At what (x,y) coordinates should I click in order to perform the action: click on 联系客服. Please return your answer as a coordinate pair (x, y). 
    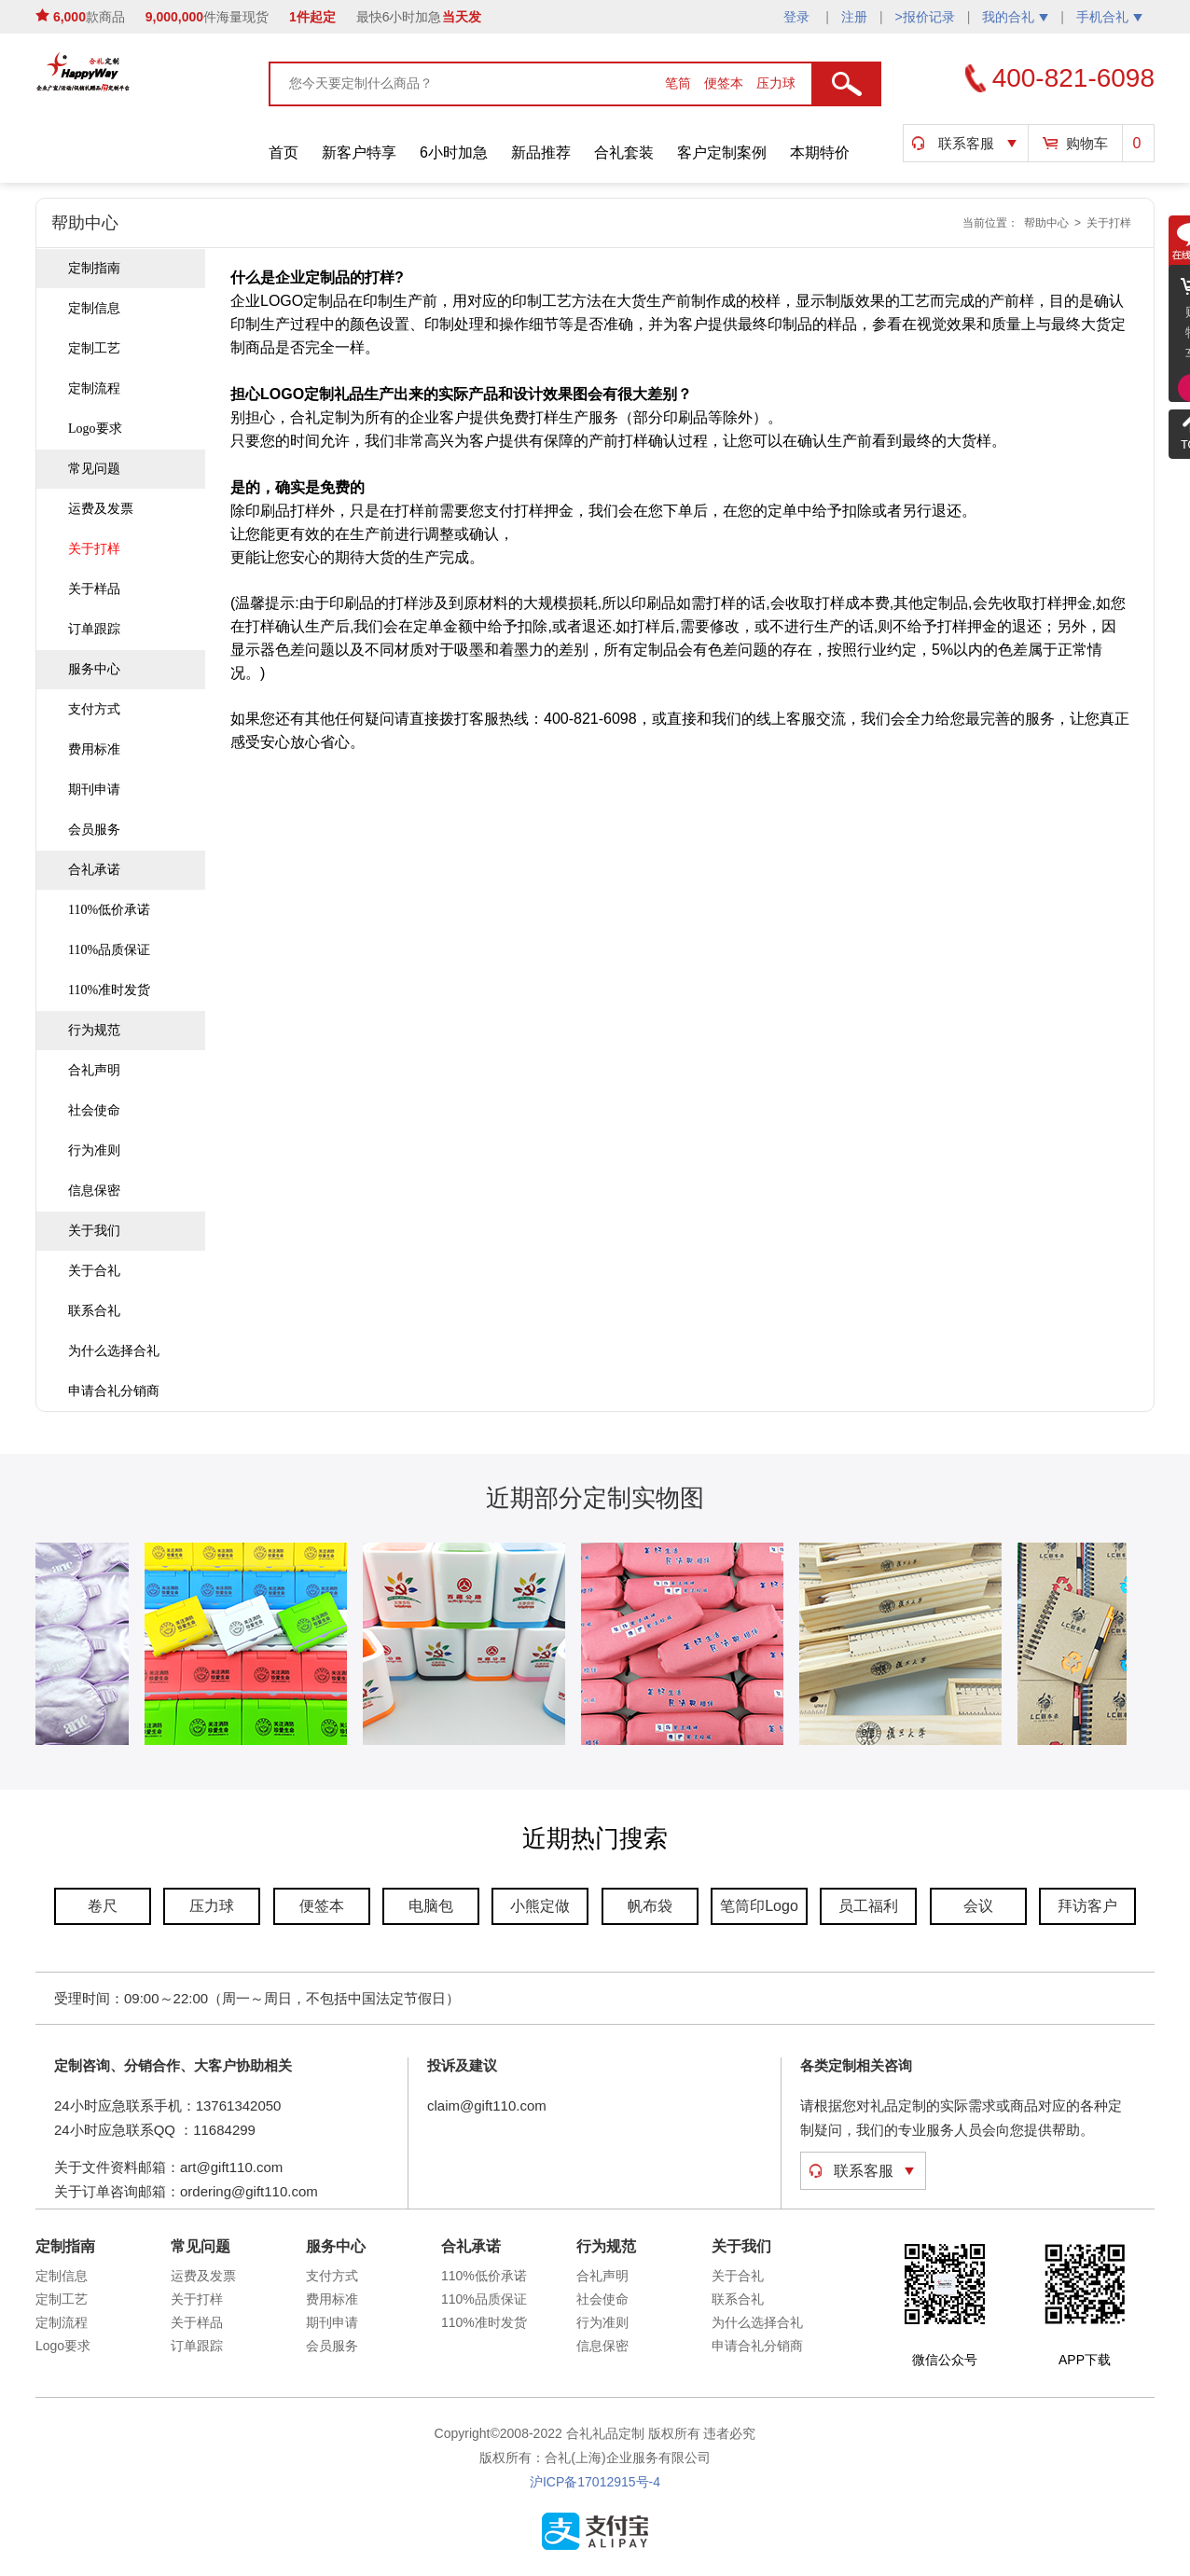
    Looking at the image, I should click on (966, 143).